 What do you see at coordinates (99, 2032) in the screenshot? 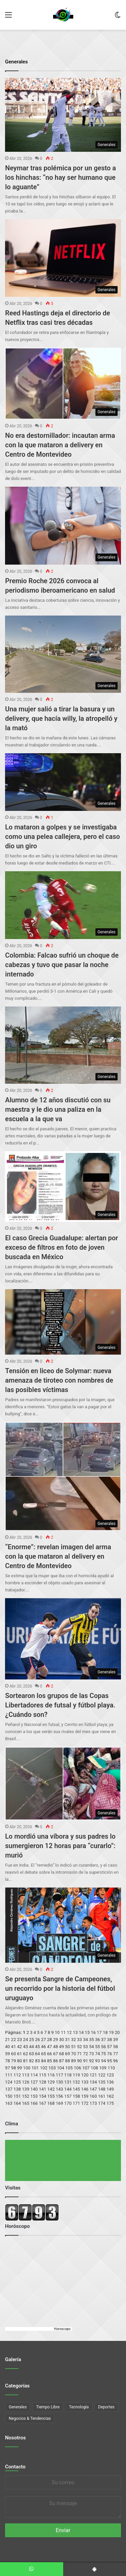
I see `17` at bounding box center [99, 2032].